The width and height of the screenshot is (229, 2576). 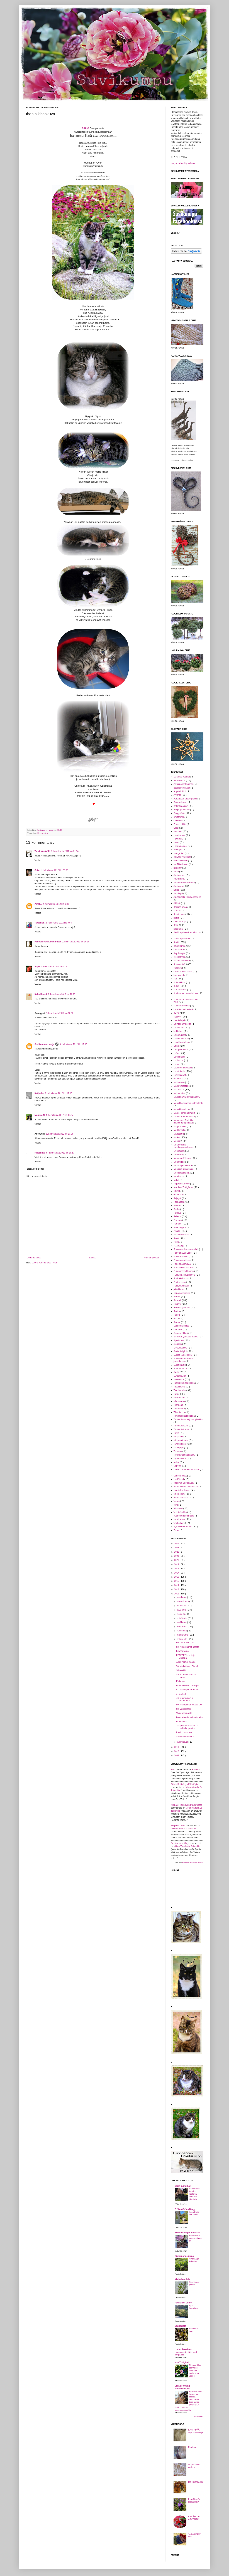 What do you see at coordinates (178, 1223) in the screenshot?
I see `Perhoset` at bounding box center [178, 1223].